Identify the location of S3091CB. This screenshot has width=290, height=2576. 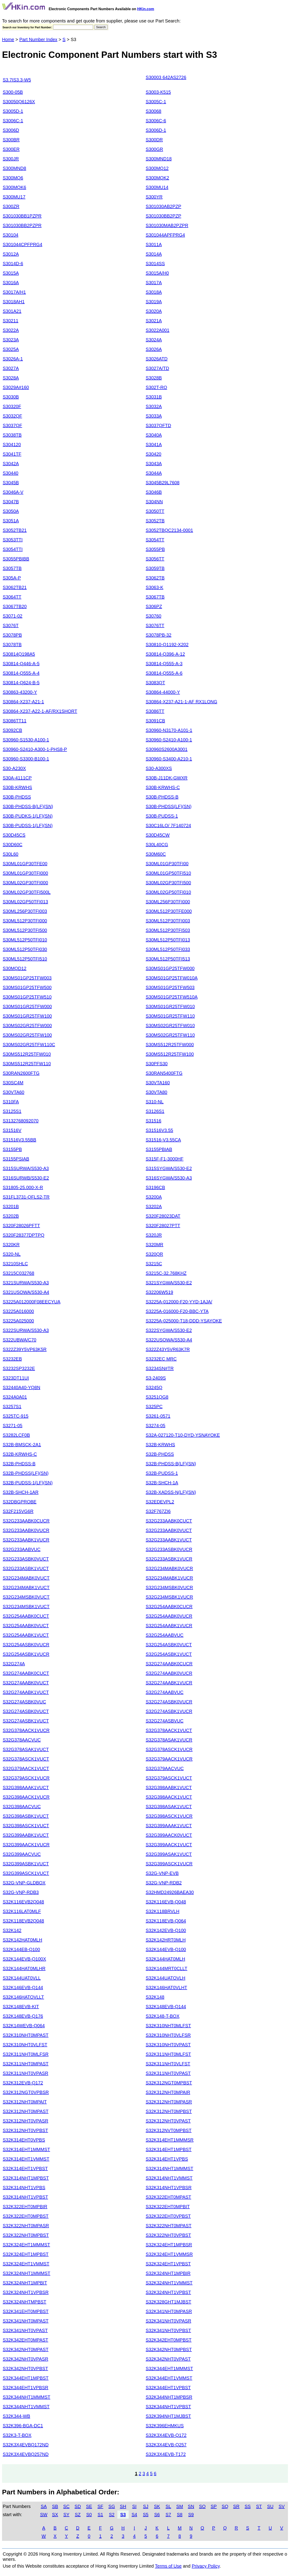
(155, 720).